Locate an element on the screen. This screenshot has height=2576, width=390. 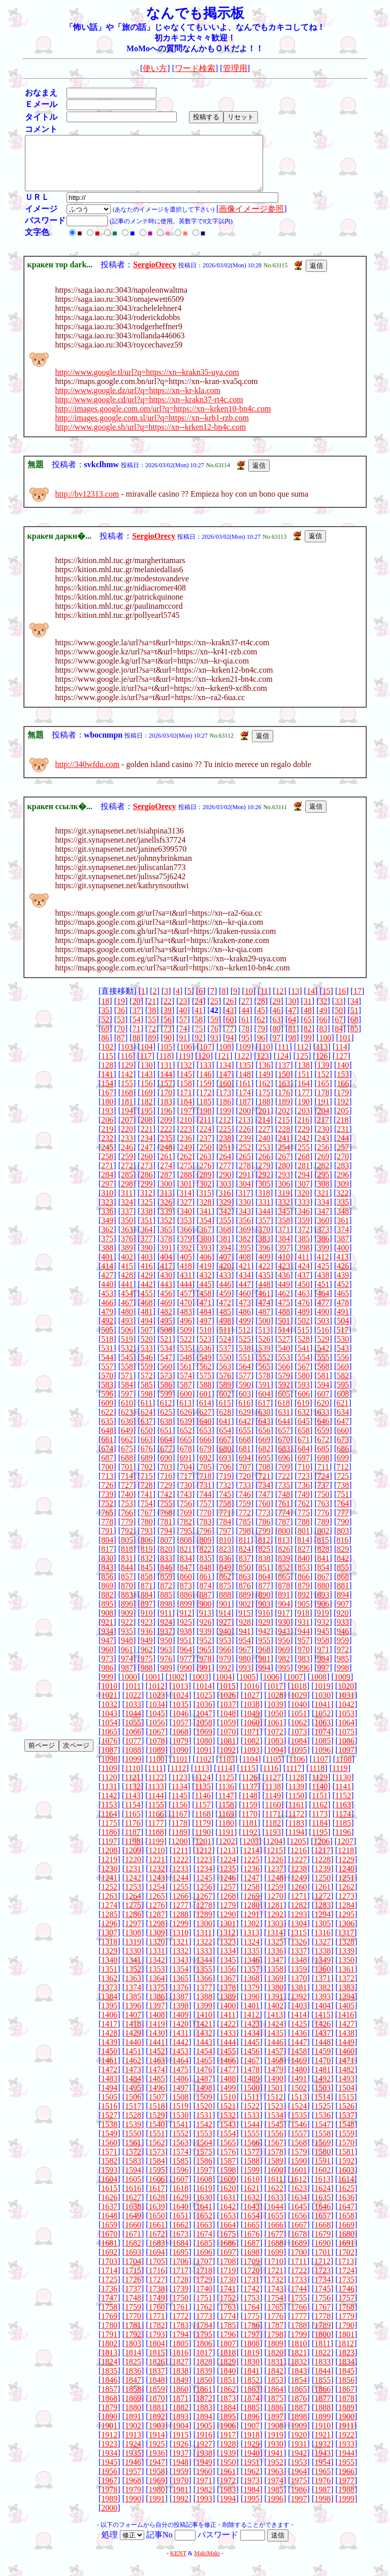
1761 is located at coordinates (180, 2317).